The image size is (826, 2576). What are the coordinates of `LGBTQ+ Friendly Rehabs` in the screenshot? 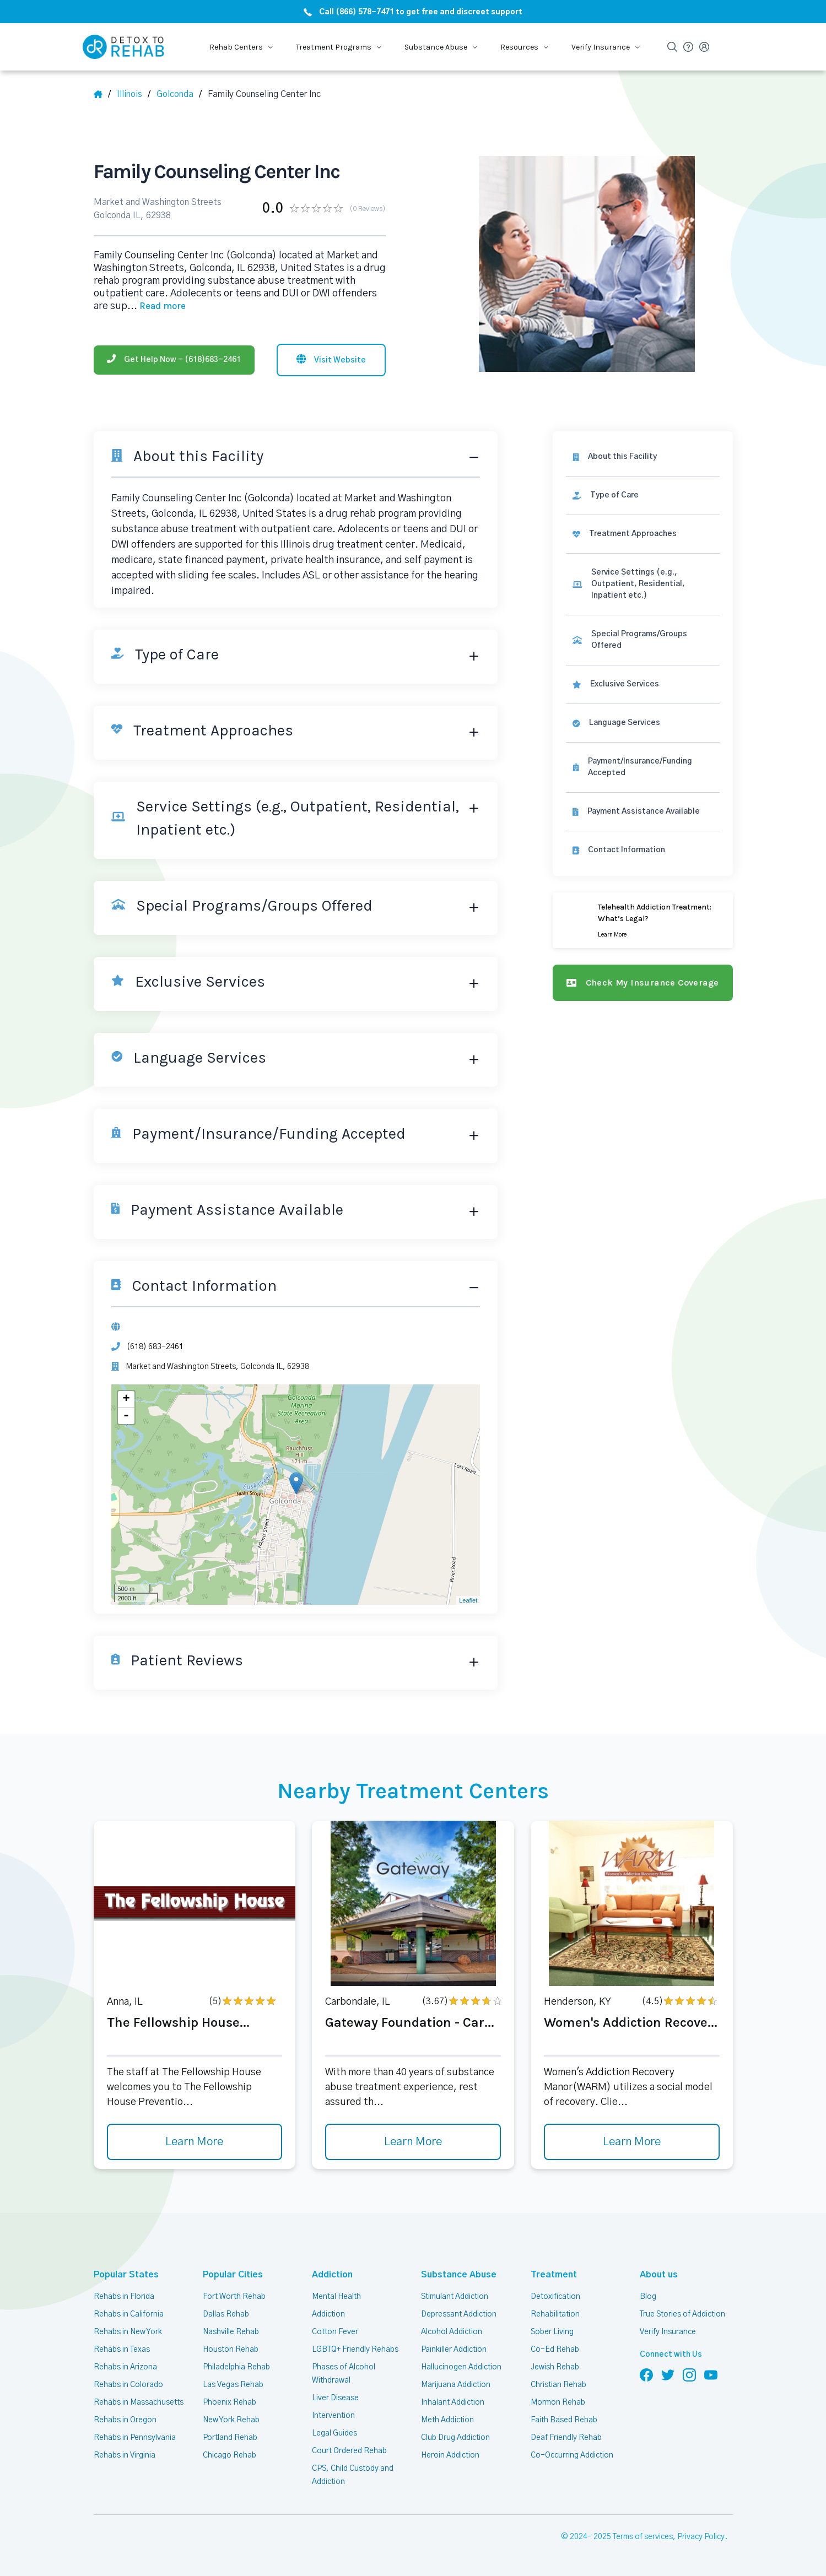 It's located at (355, 2349).